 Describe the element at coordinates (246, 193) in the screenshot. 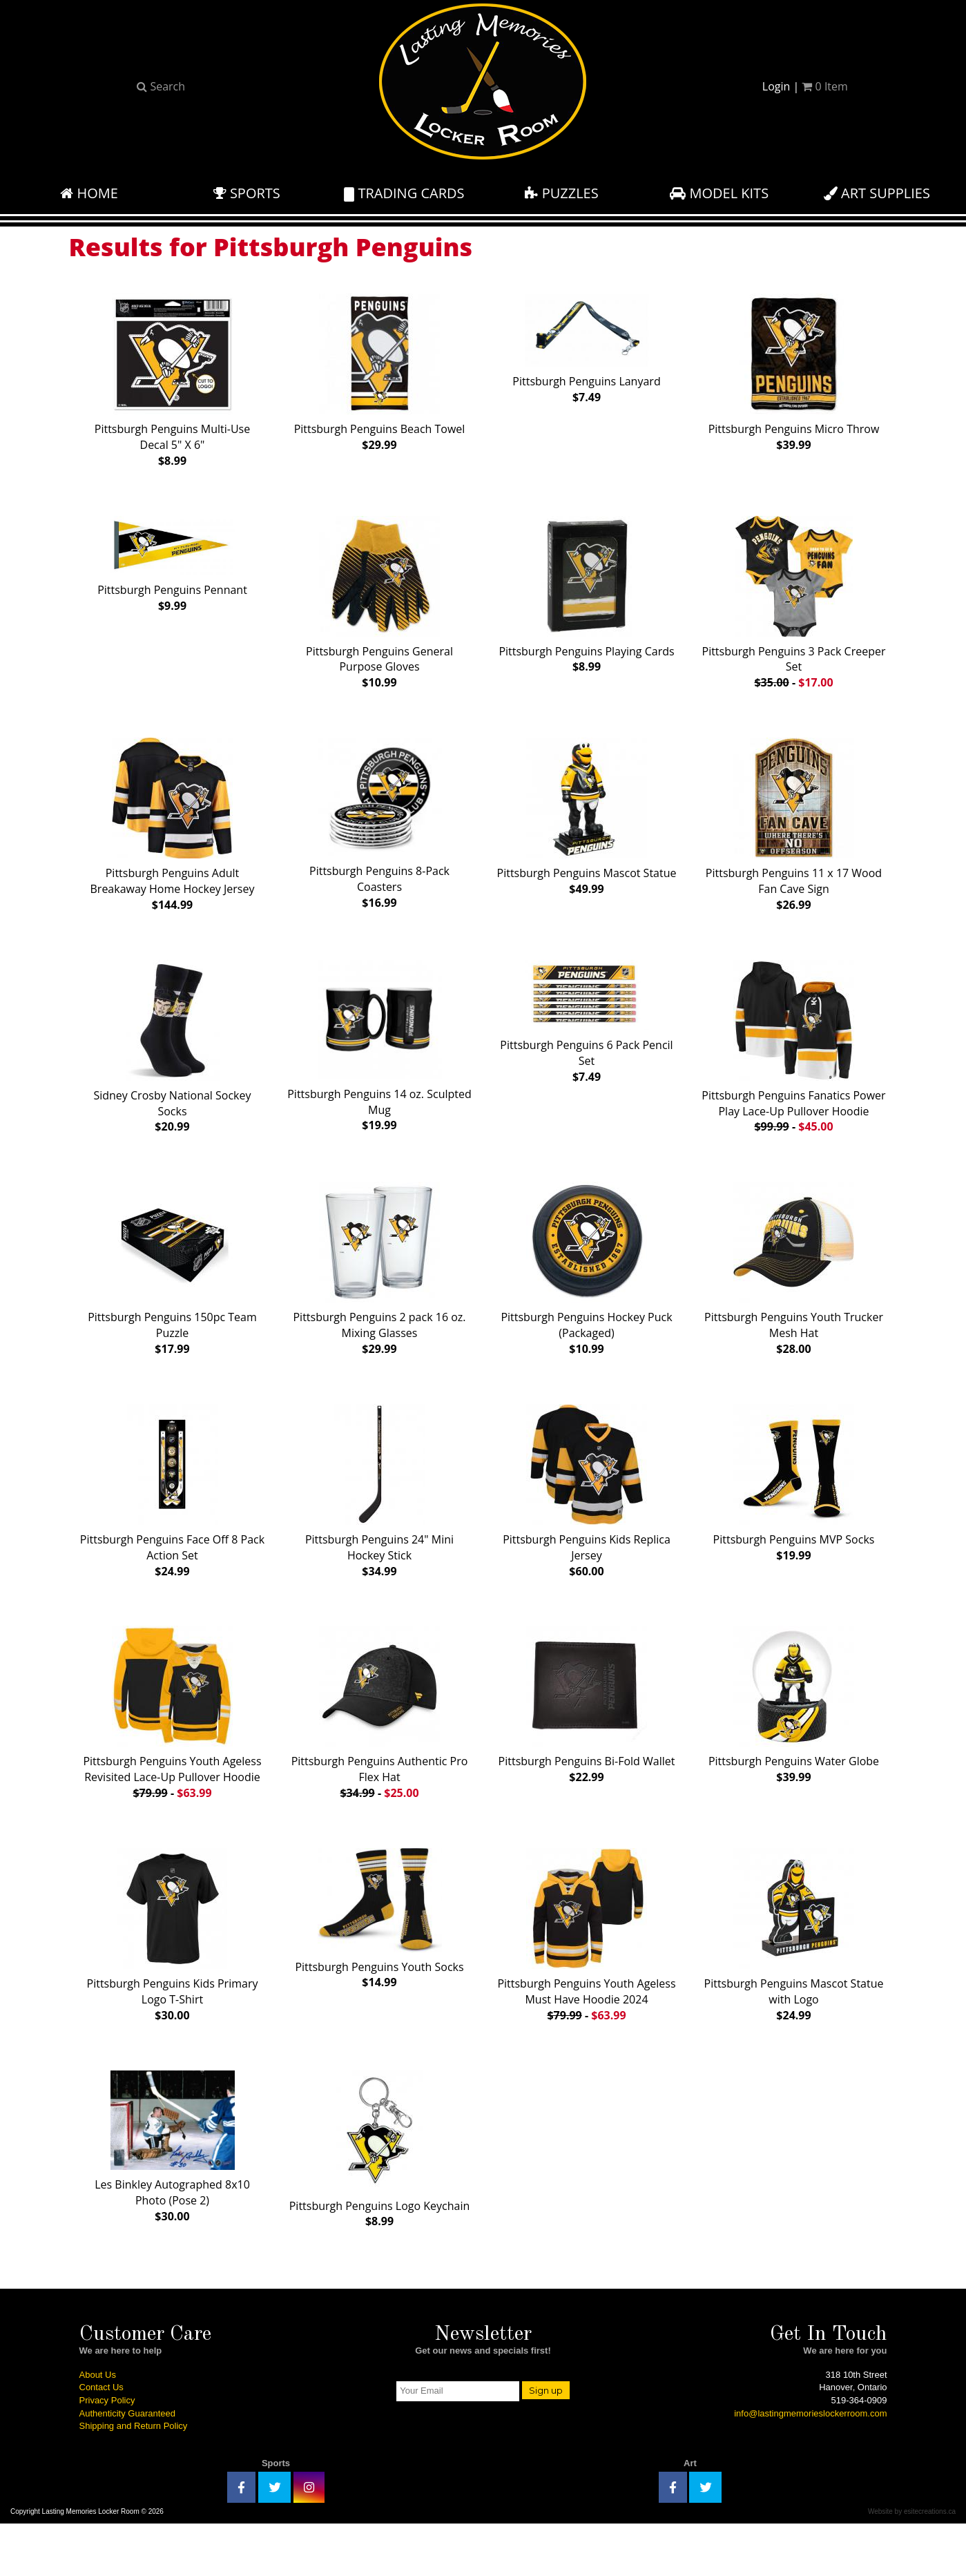

I see `Sports` at that location.